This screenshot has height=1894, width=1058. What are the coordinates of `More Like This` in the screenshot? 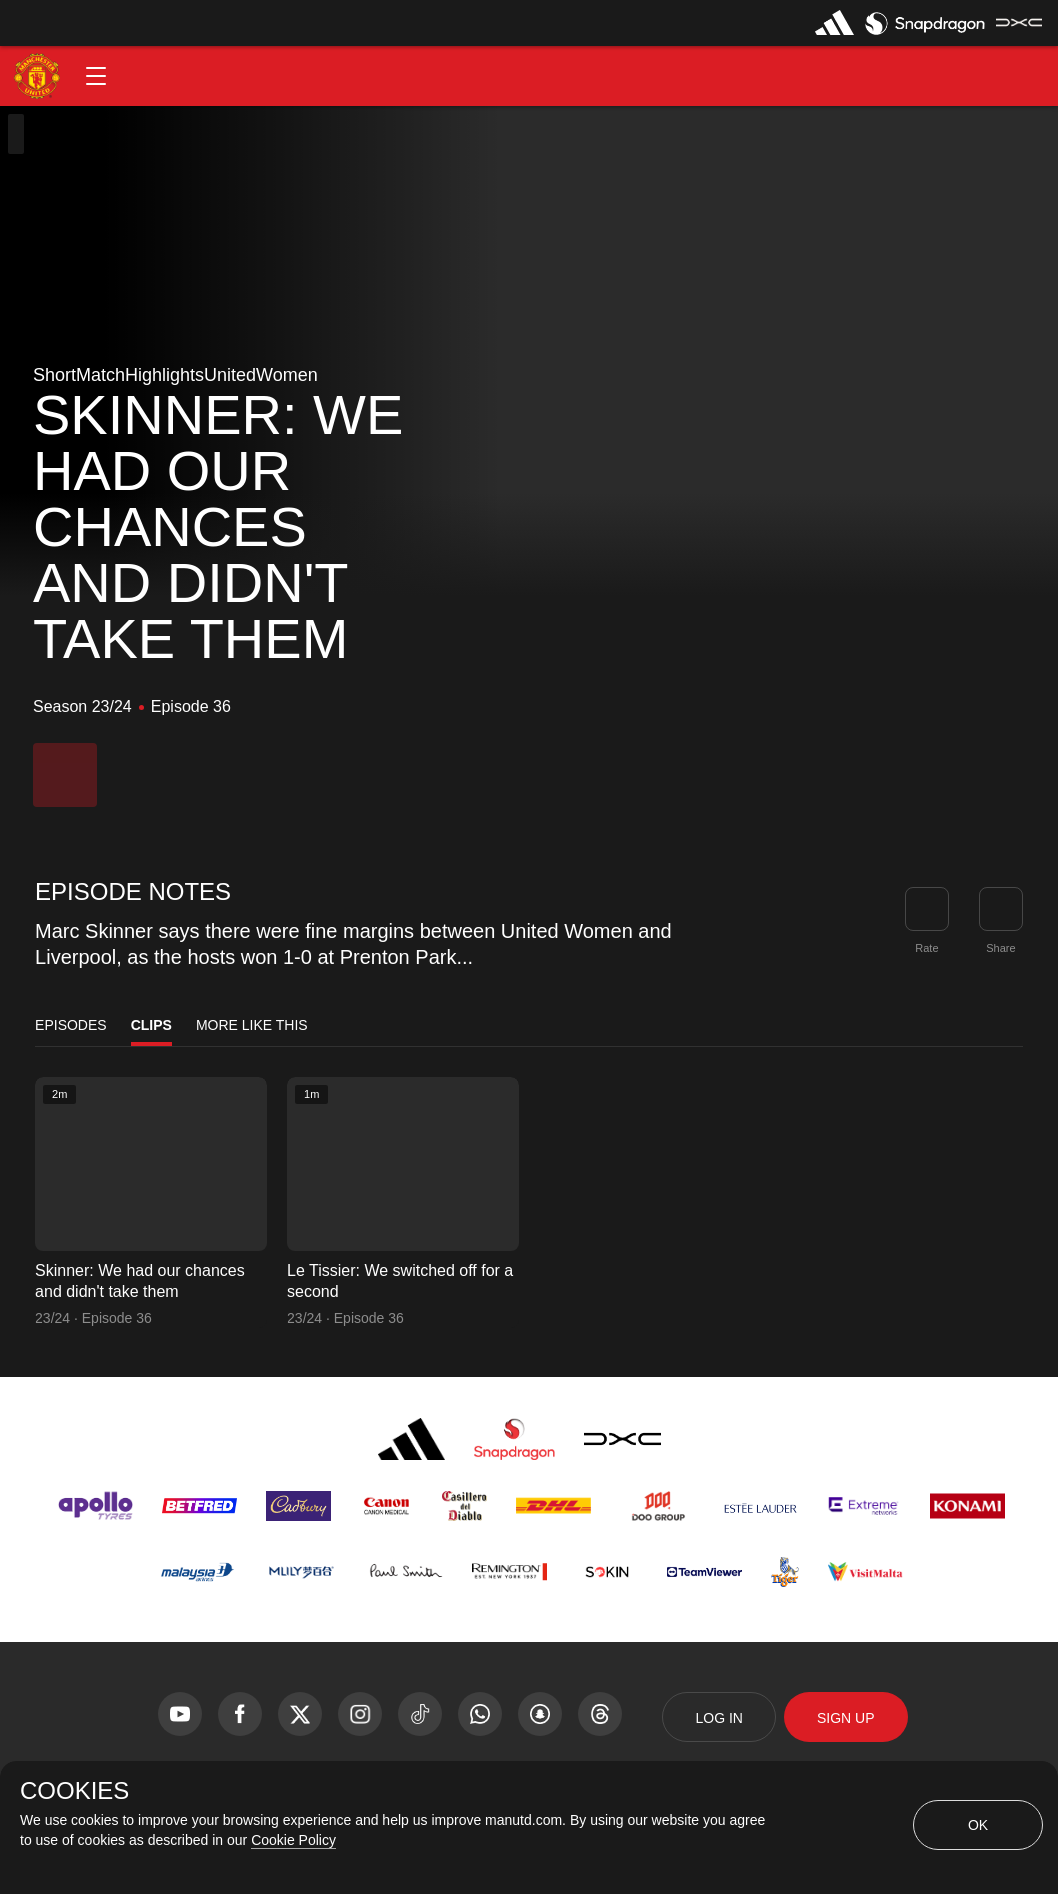 It's located at (252, 1025).